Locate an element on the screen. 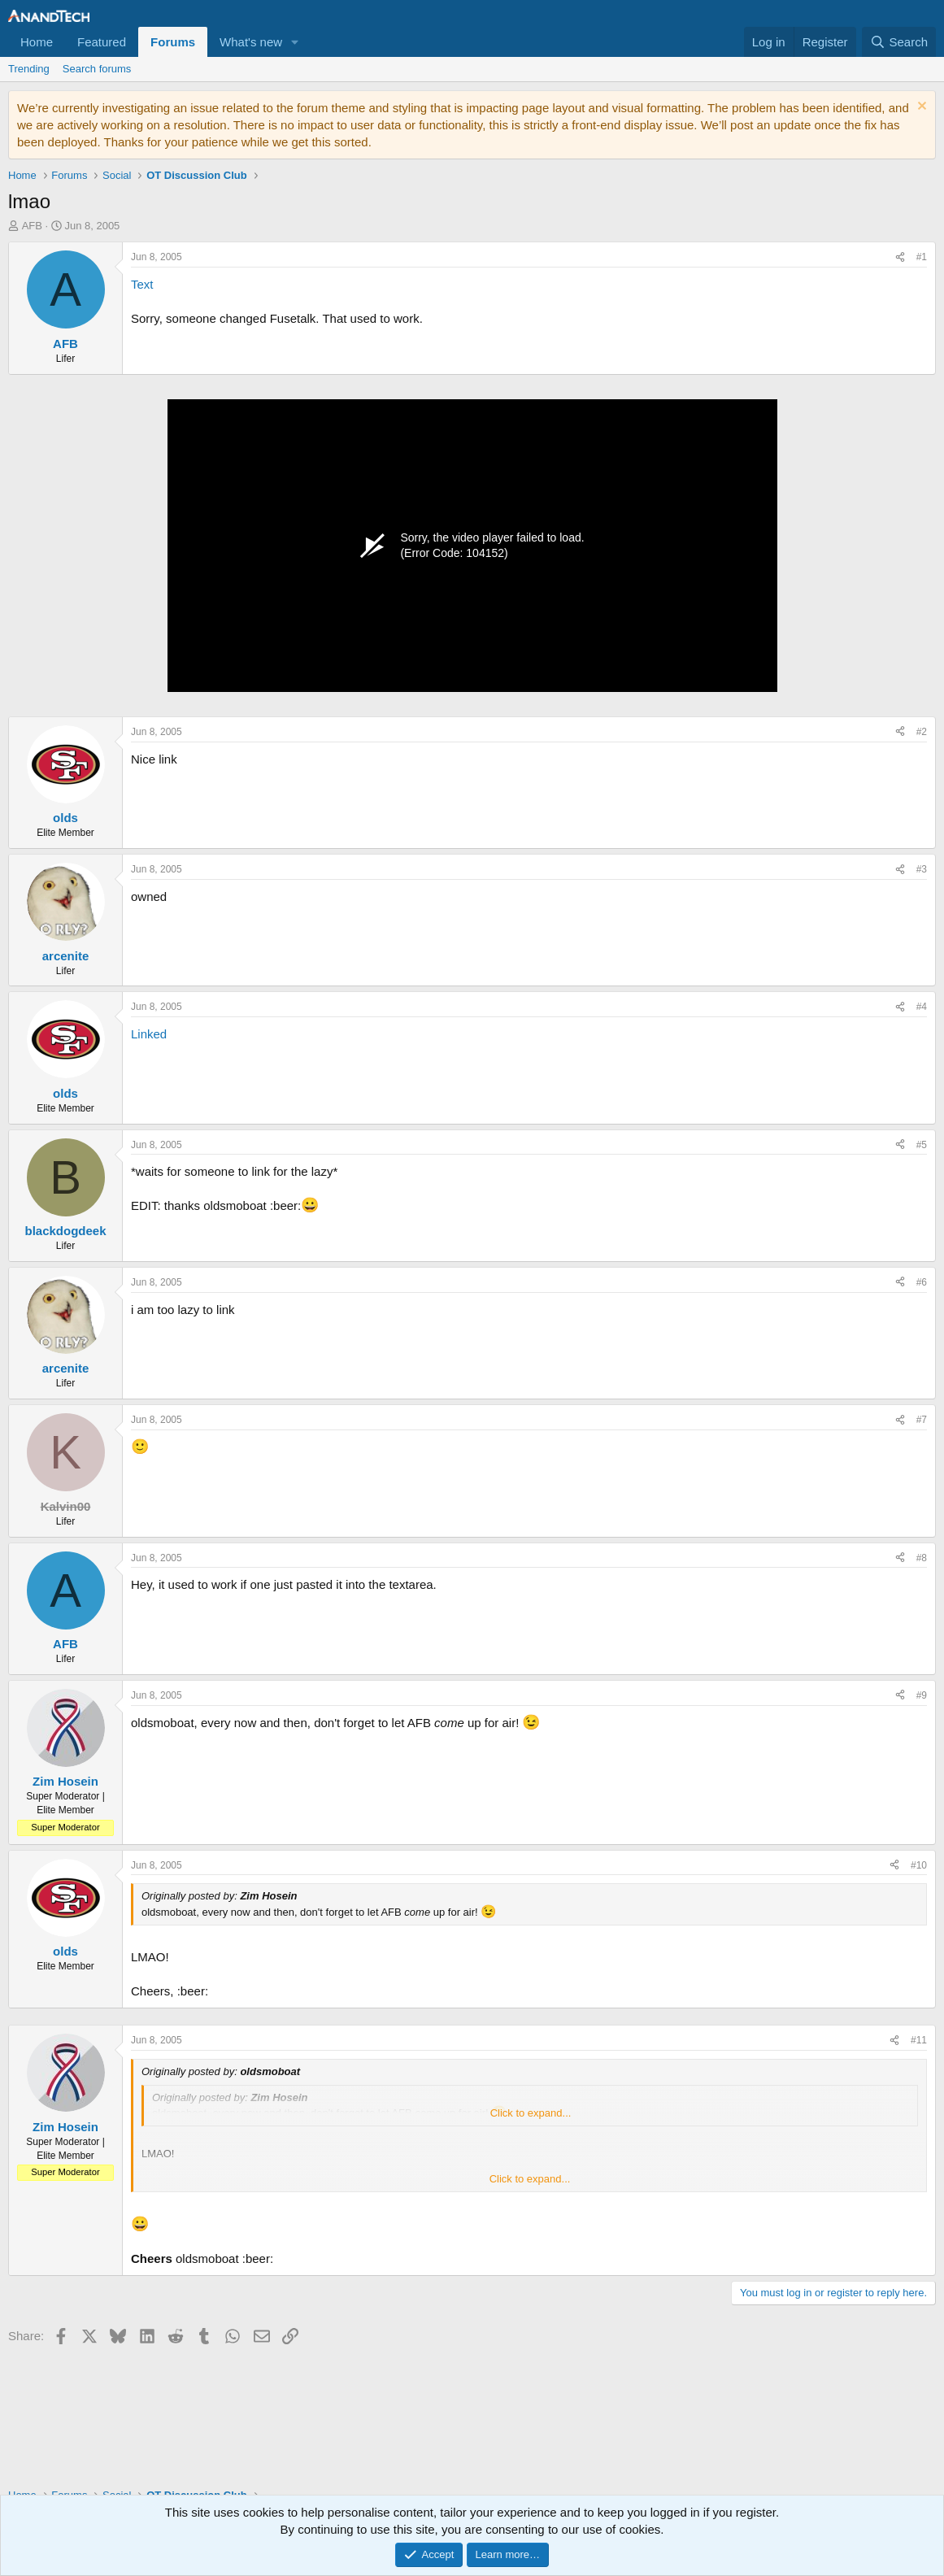 This screenshot has height=2576, width=944. #8 is located at coordinates (921, 1558).